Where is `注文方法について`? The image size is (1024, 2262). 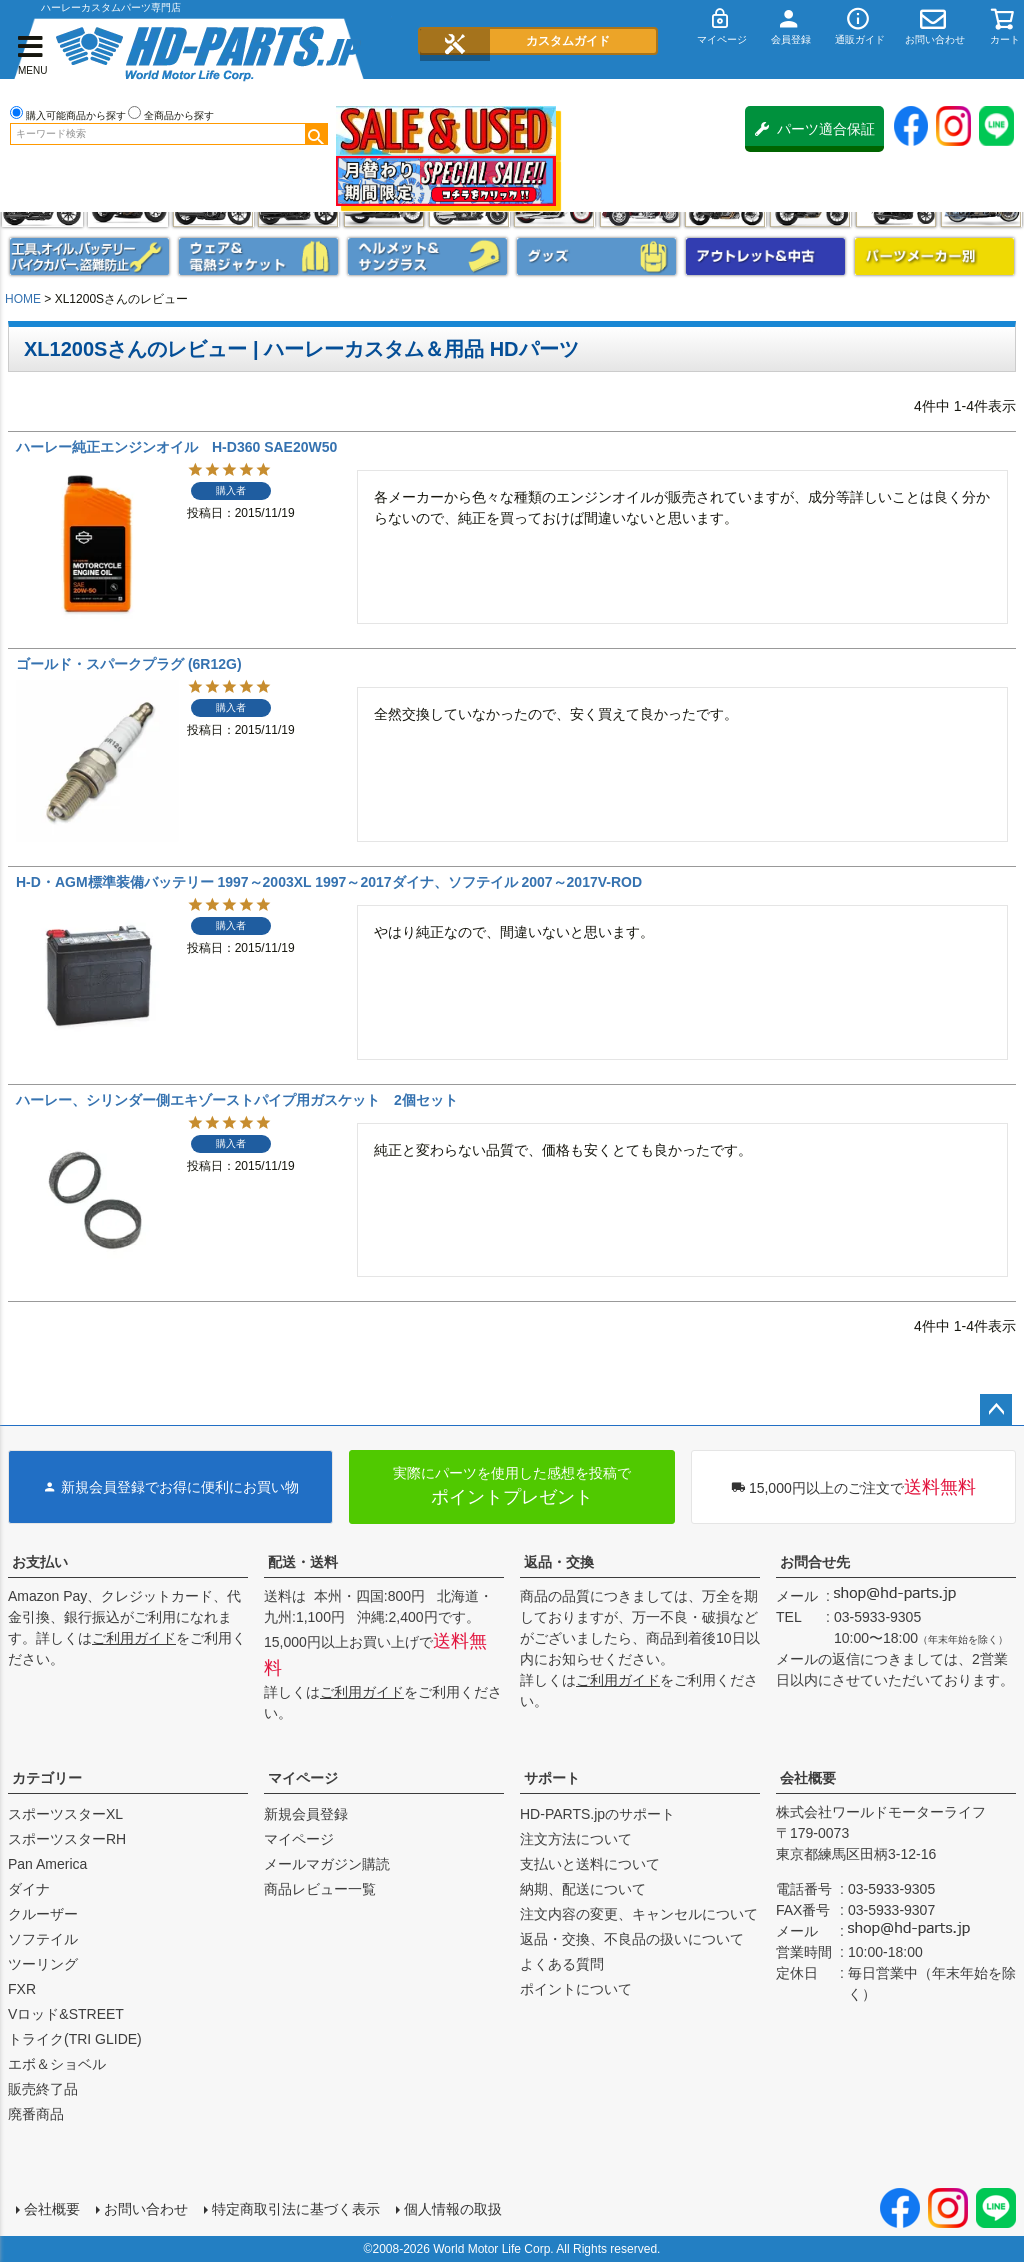 注文方法について is located at coordinates (576, 1839).